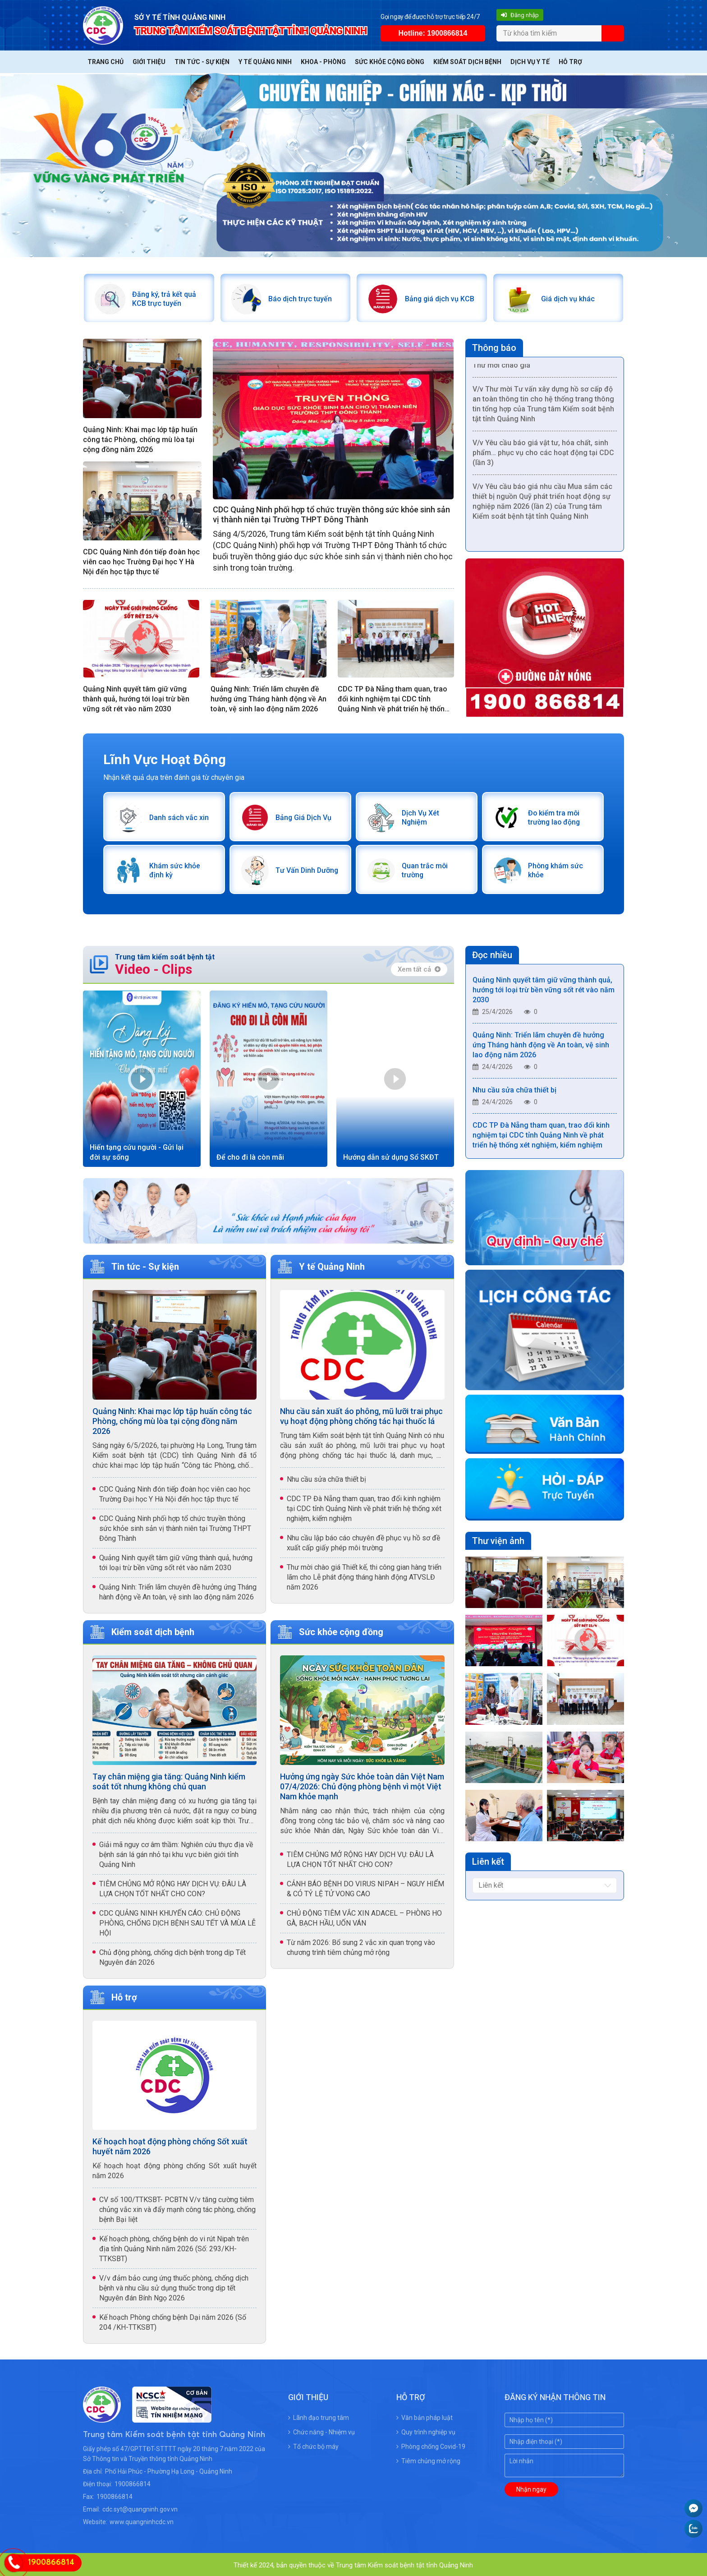 This screenshot has width=707, height=2576. Describe the element at coordinates (361, 1945) in the screenshot. I see `Từ năm 2026: Bổ sung 2 vắc xin quan trọng vào chương trình tiêm chủng mở rộng` at that location.